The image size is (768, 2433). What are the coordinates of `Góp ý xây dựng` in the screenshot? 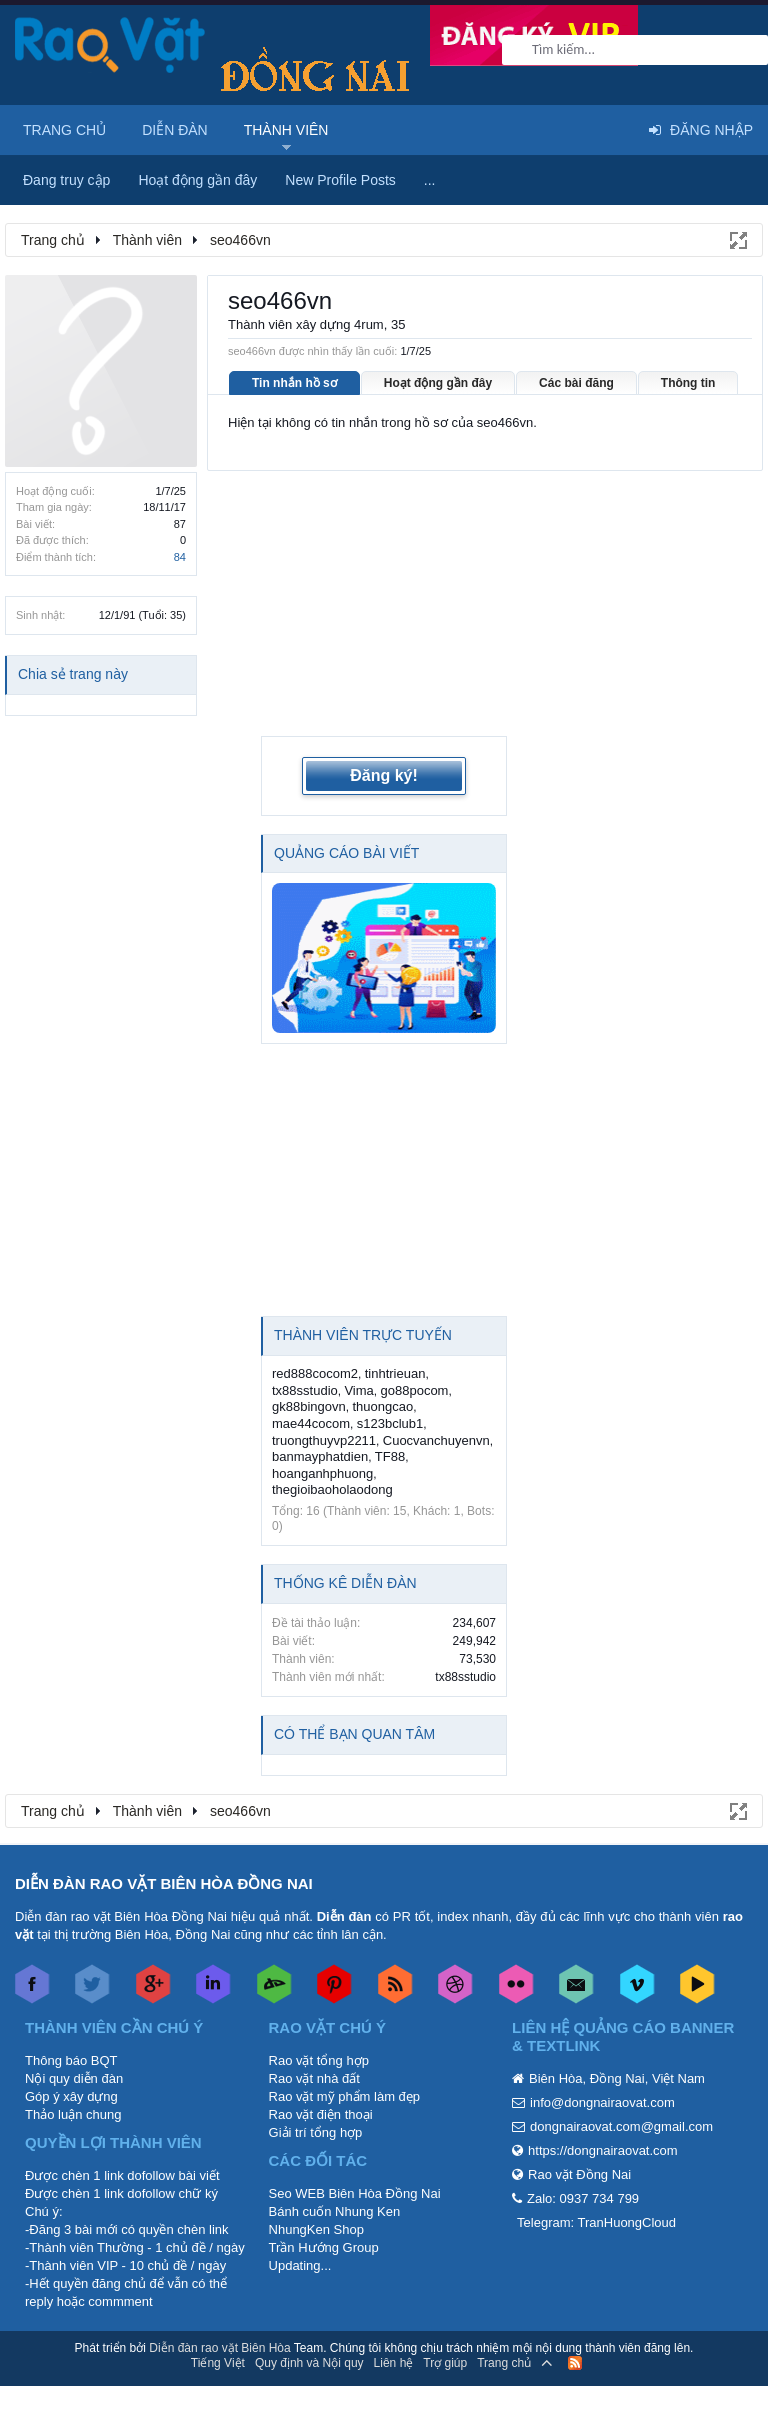 It's located at (71, 2096).